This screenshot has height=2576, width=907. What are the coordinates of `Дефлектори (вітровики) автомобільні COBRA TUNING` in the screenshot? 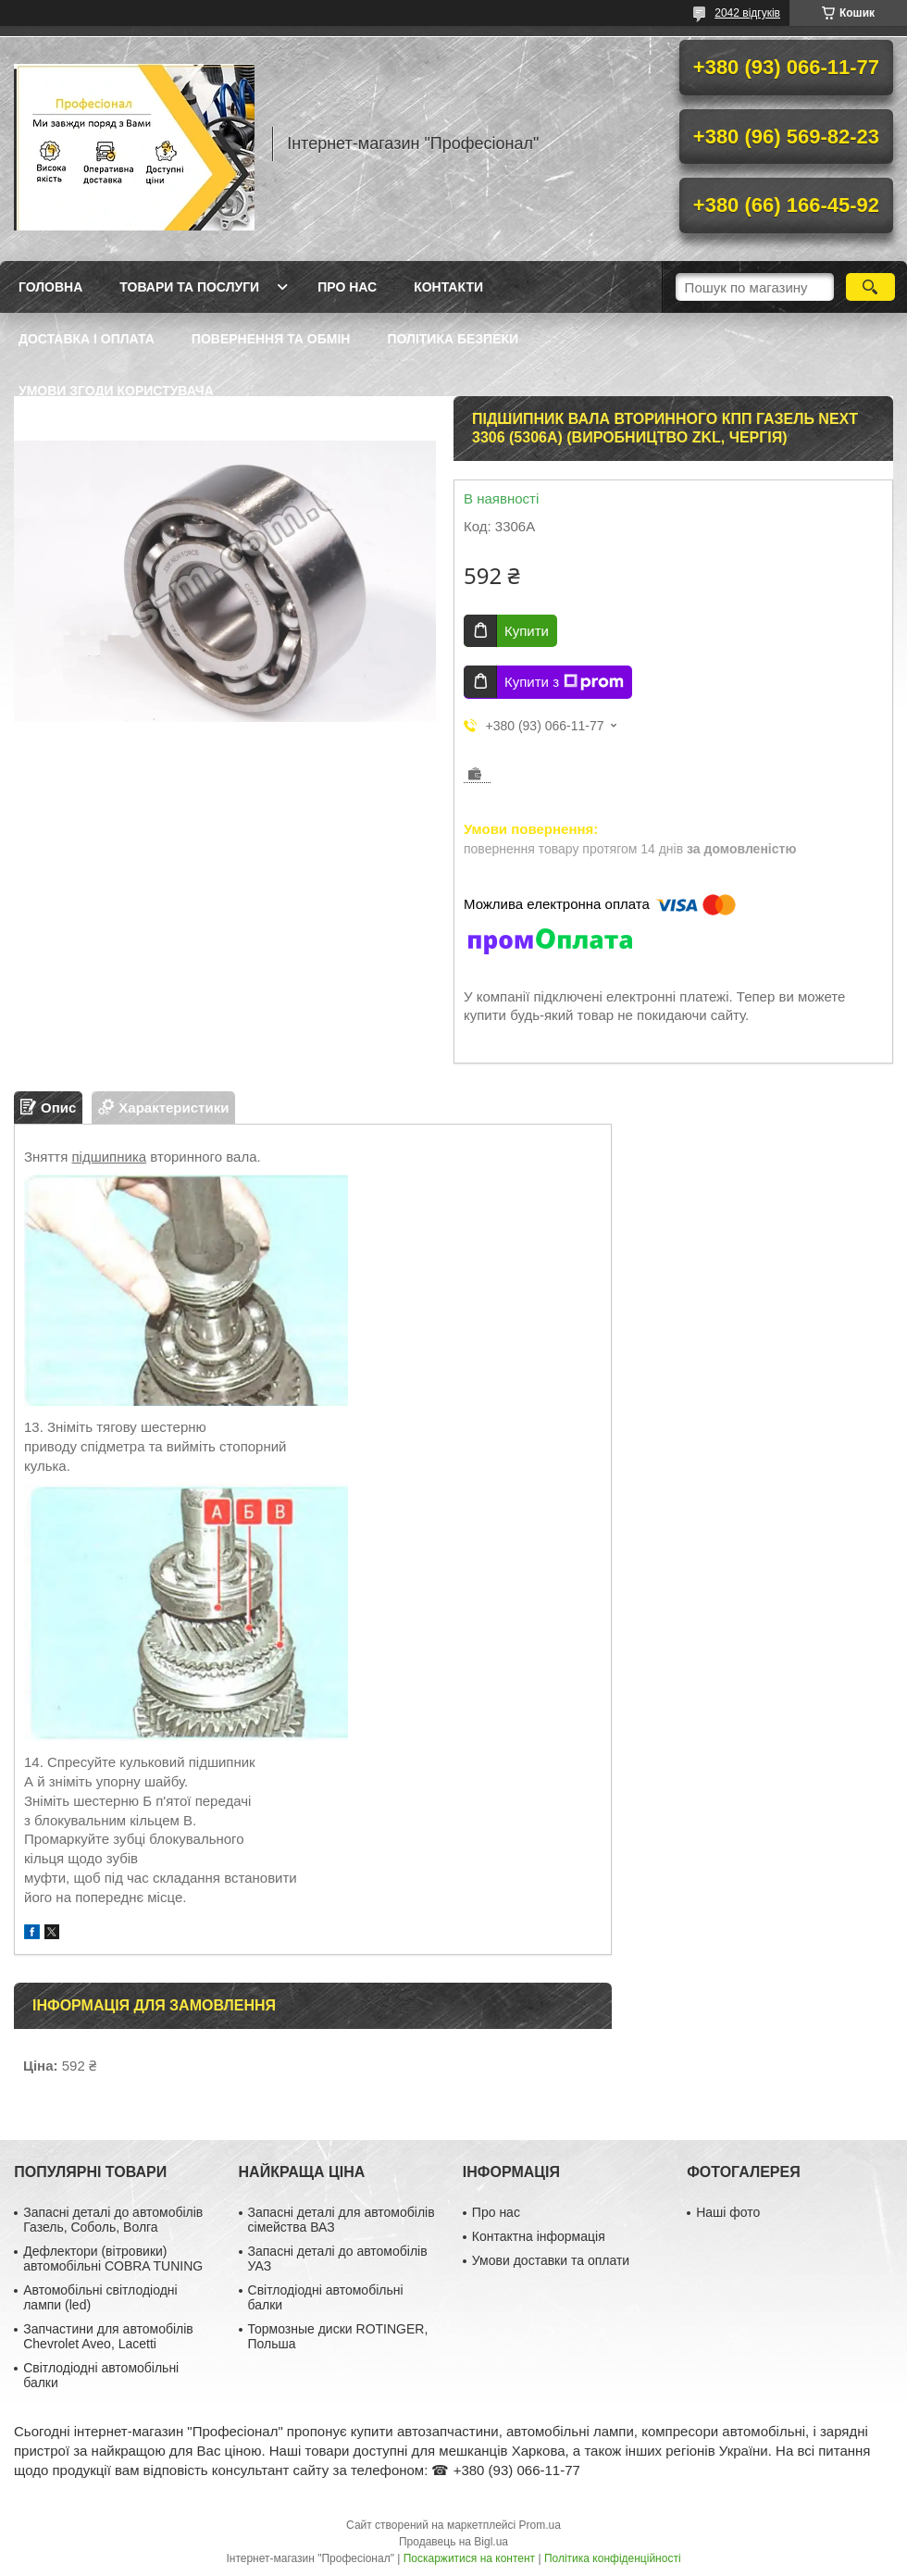 It's located at (113, 2258).